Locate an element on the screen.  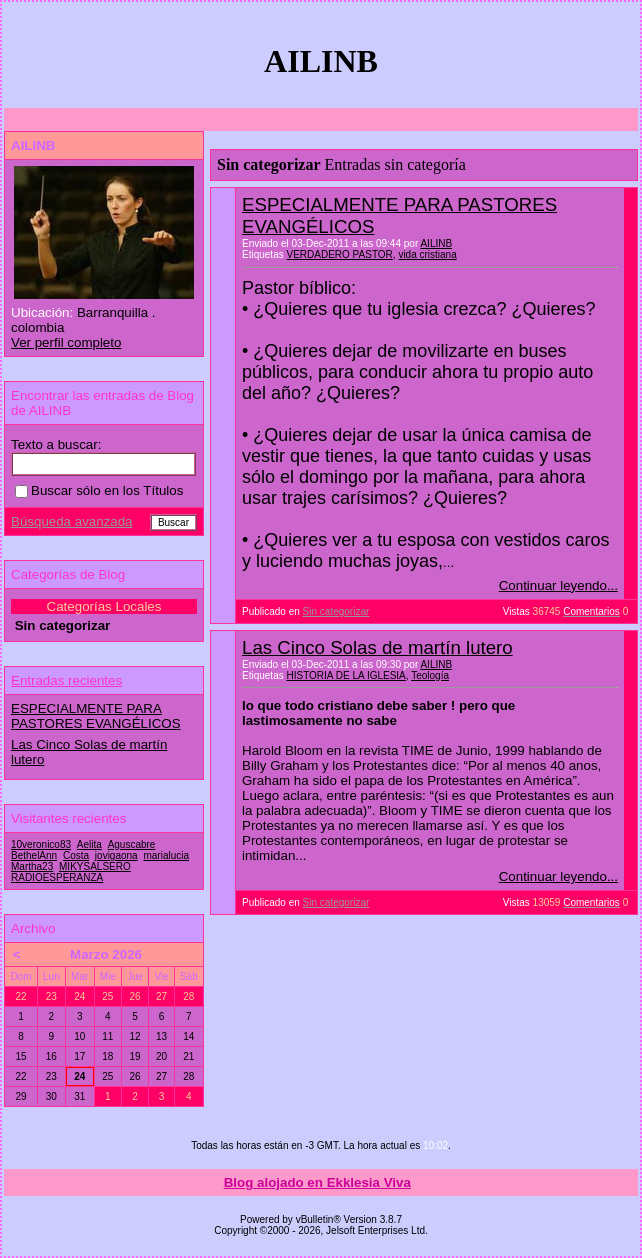
Continuar leyendo... is located at coordinates (558, 585).